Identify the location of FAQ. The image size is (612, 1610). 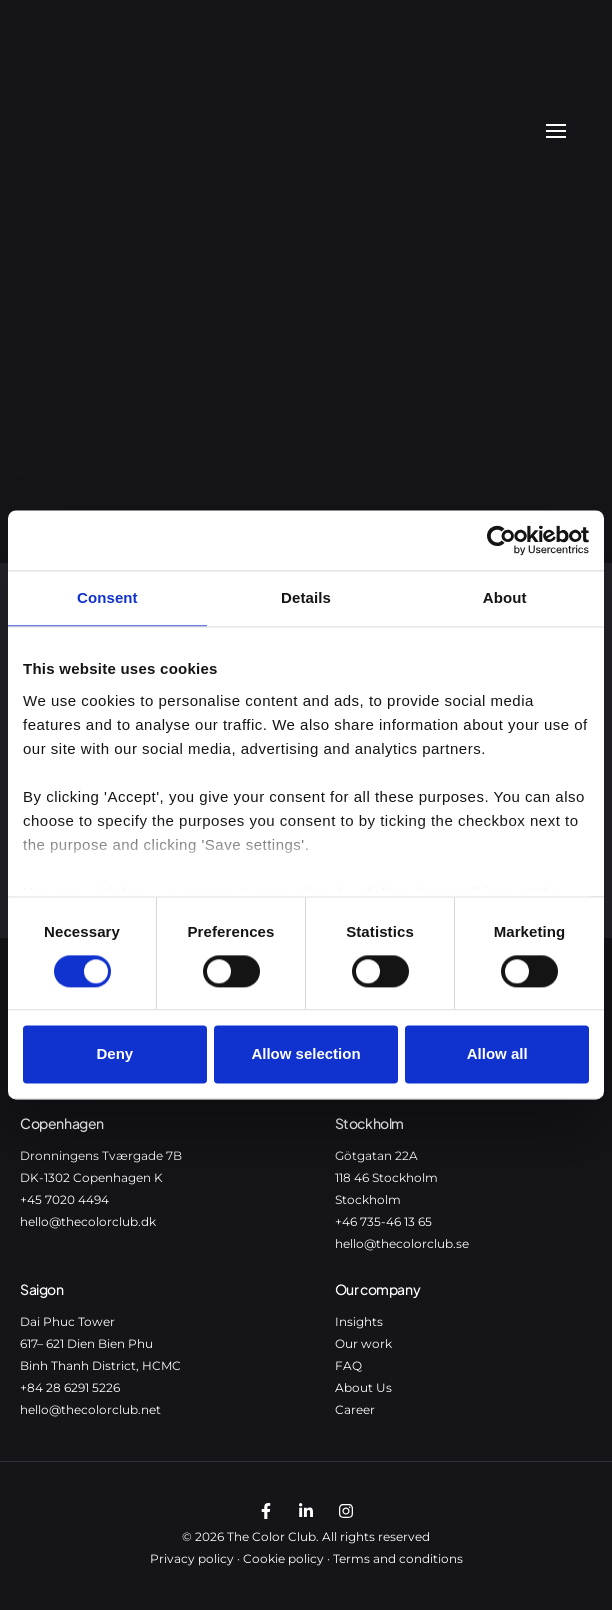
(348, 1365).